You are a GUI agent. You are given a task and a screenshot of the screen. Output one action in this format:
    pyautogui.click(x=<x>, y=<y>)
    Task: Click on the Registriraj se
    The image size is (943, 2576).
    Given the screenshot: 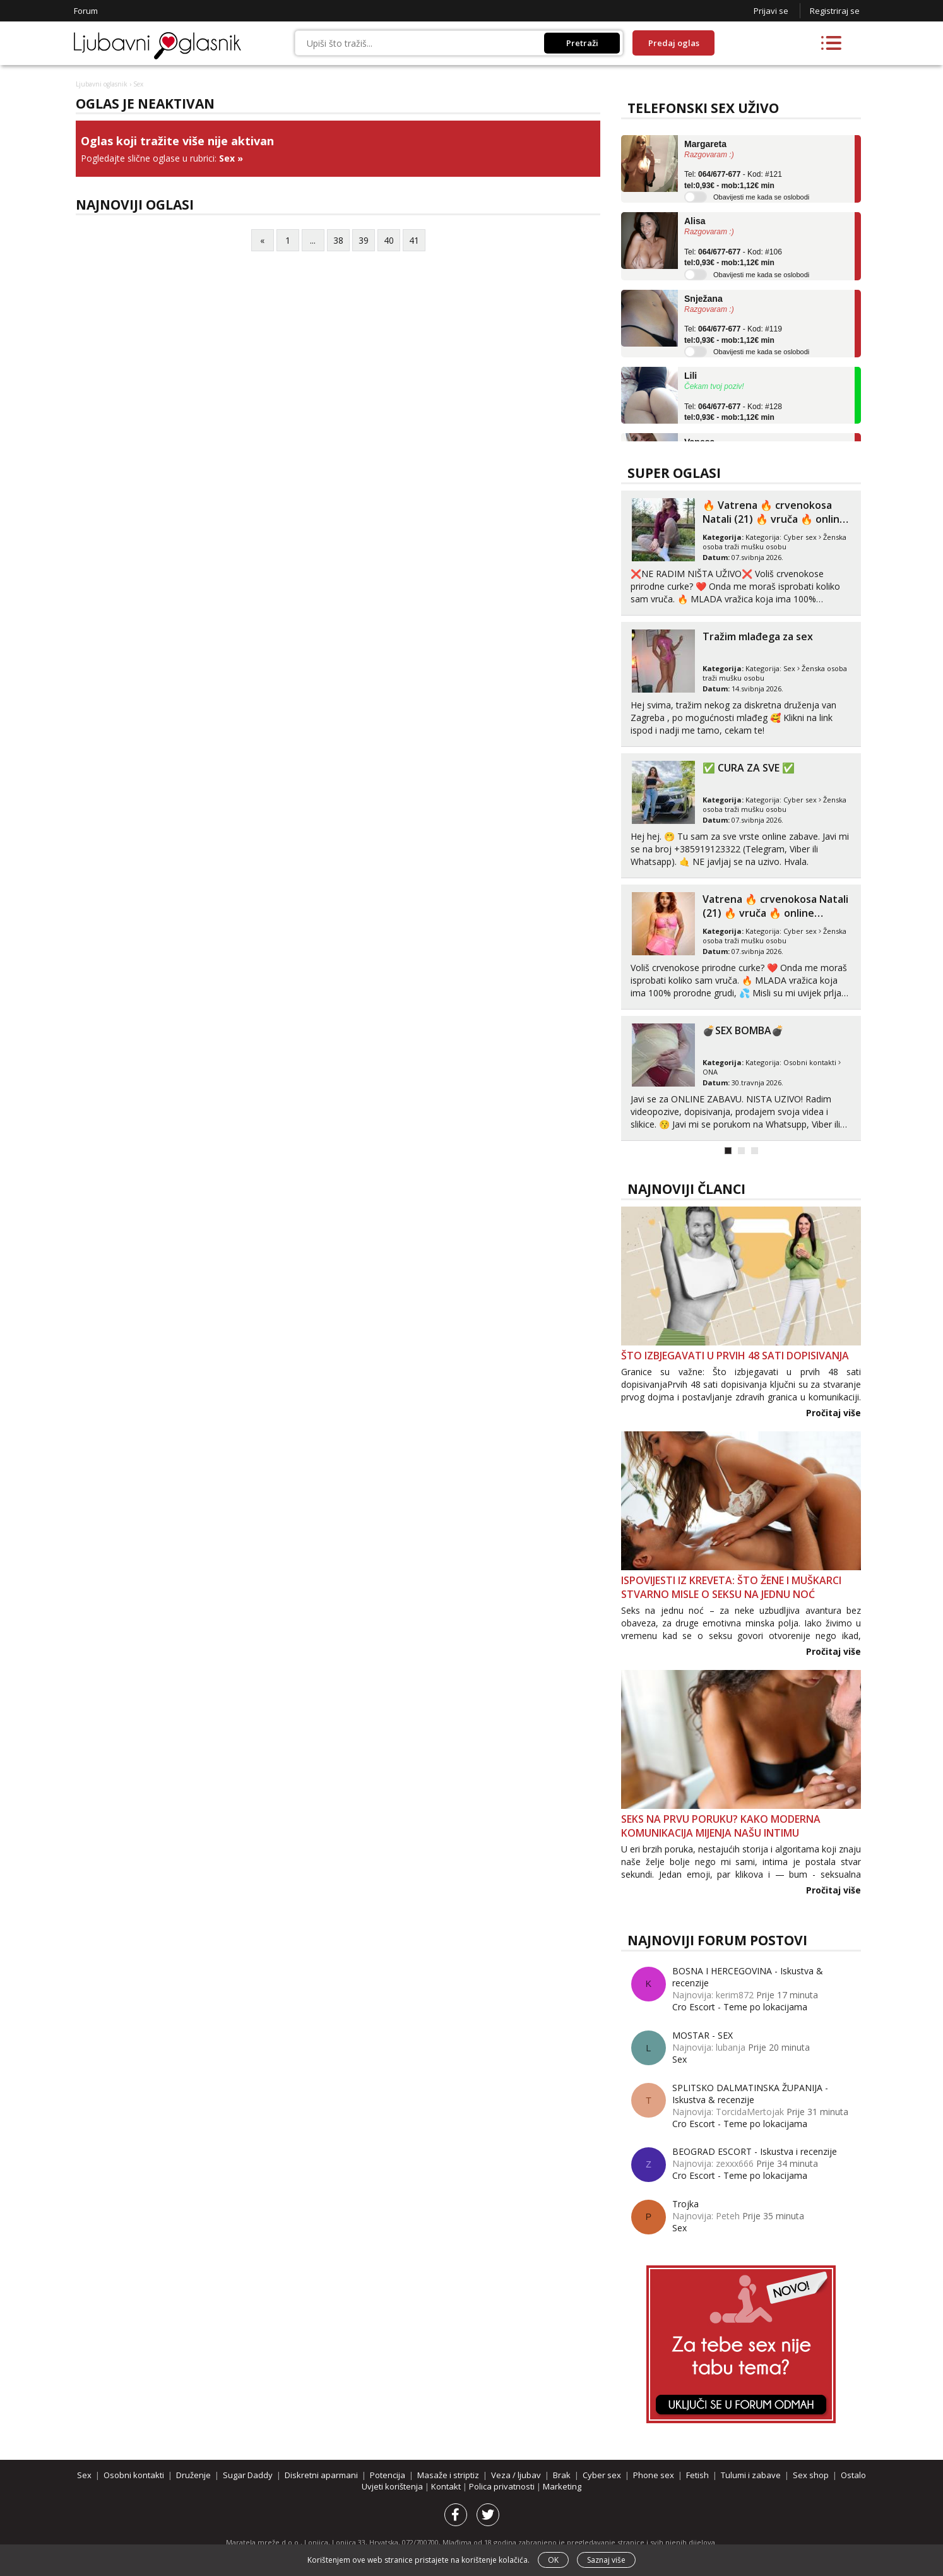 What is the action you would take?
    pyautogui.click(x=835, y=10)
    